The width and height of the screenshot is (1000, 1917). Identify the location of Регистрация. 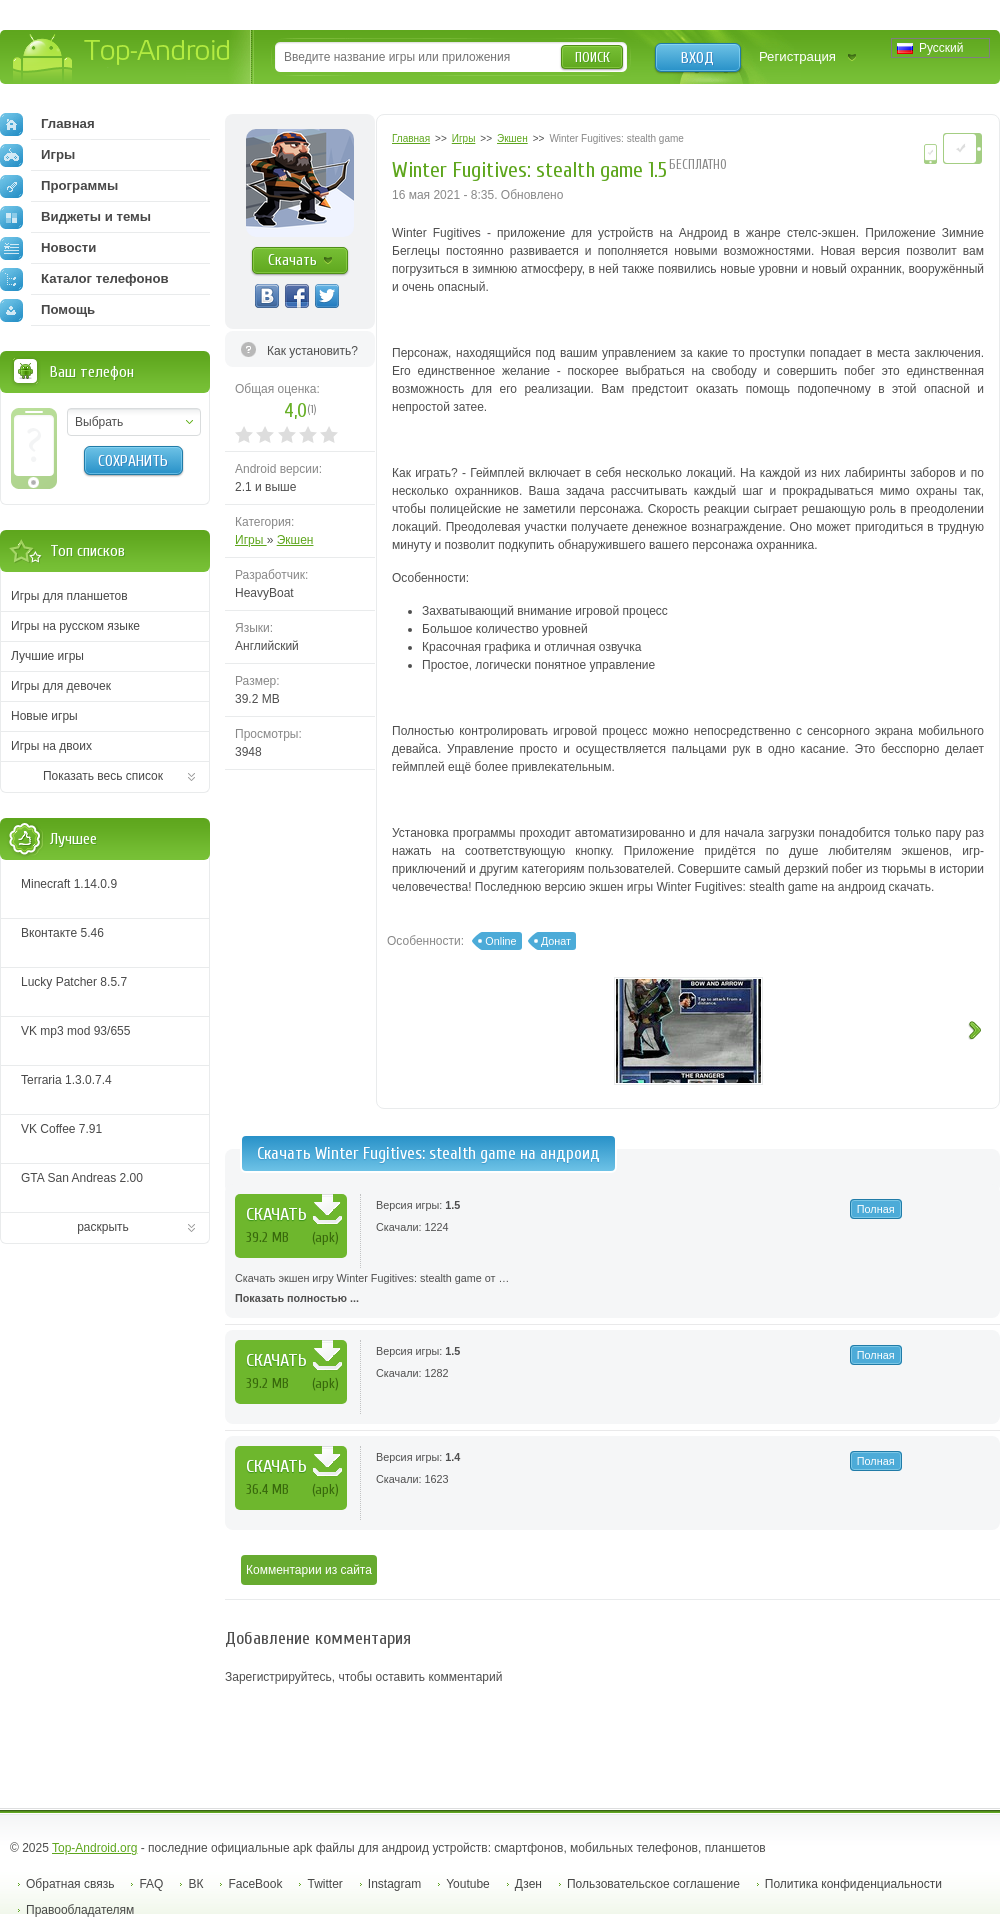
(797, 56).